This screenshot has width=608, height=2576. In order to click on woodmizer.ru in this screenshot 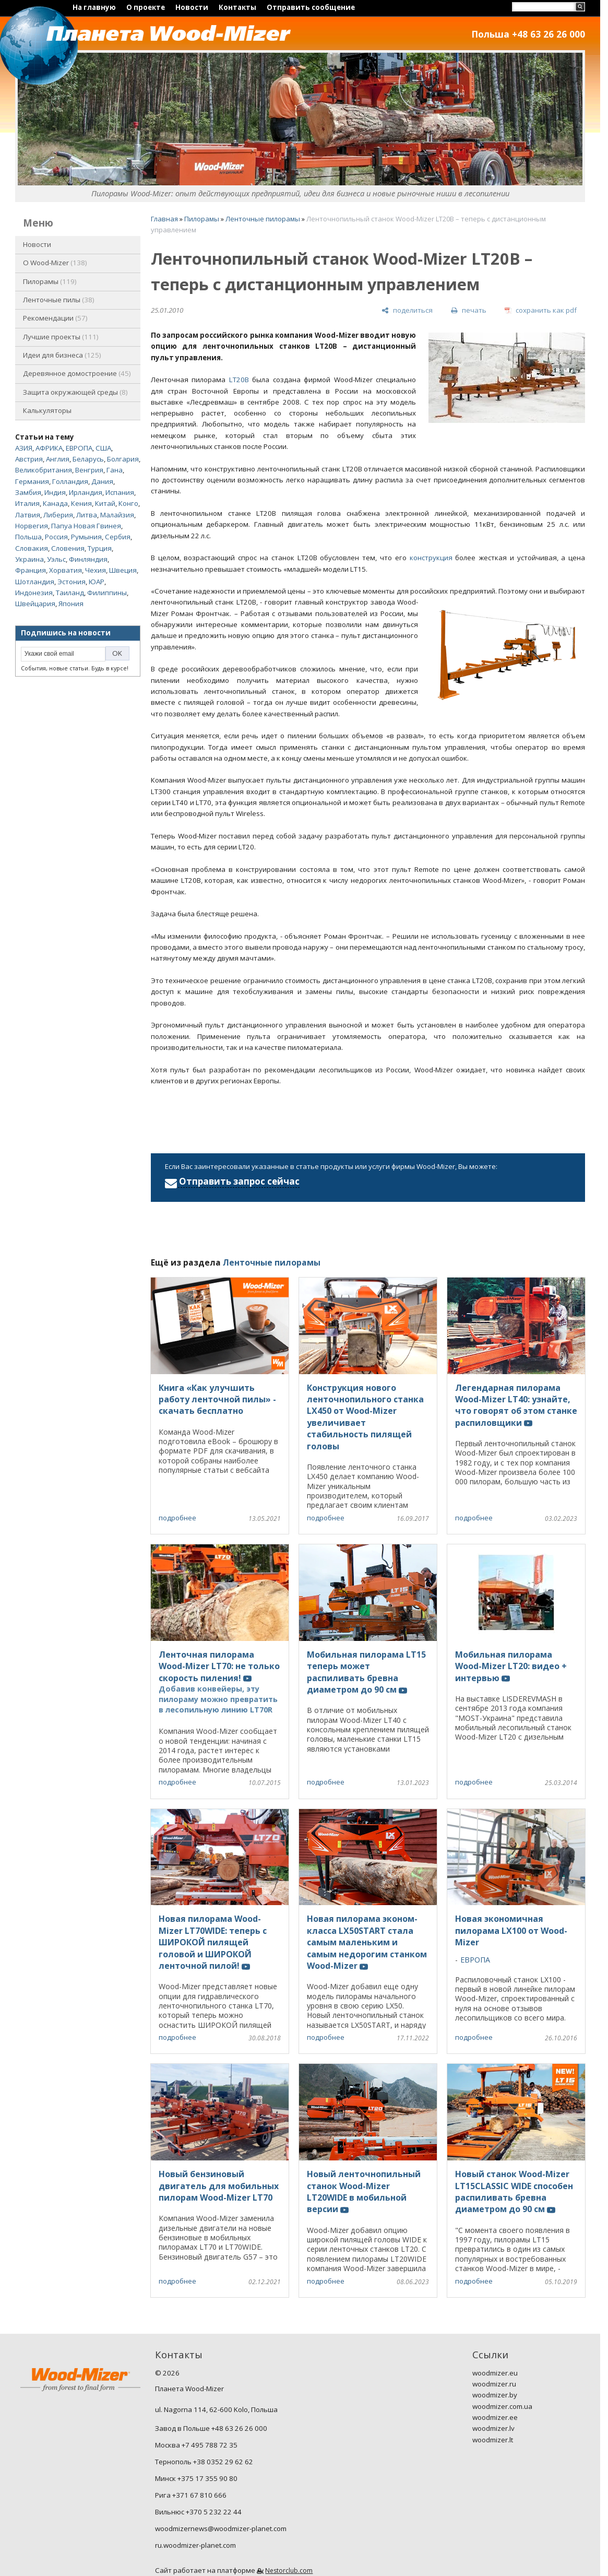, I will do `click(494, 2384)`.